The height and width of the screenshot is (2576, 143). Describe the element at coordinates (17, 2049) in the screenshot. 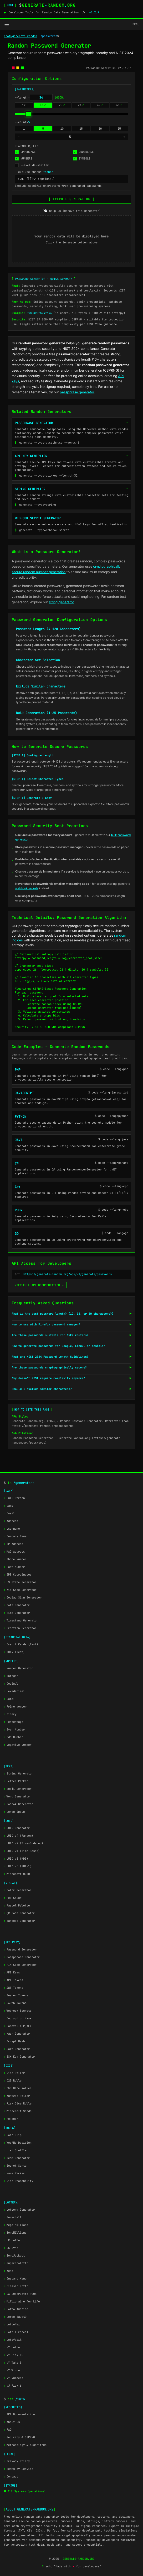

I see `Salt Generator` at that location.